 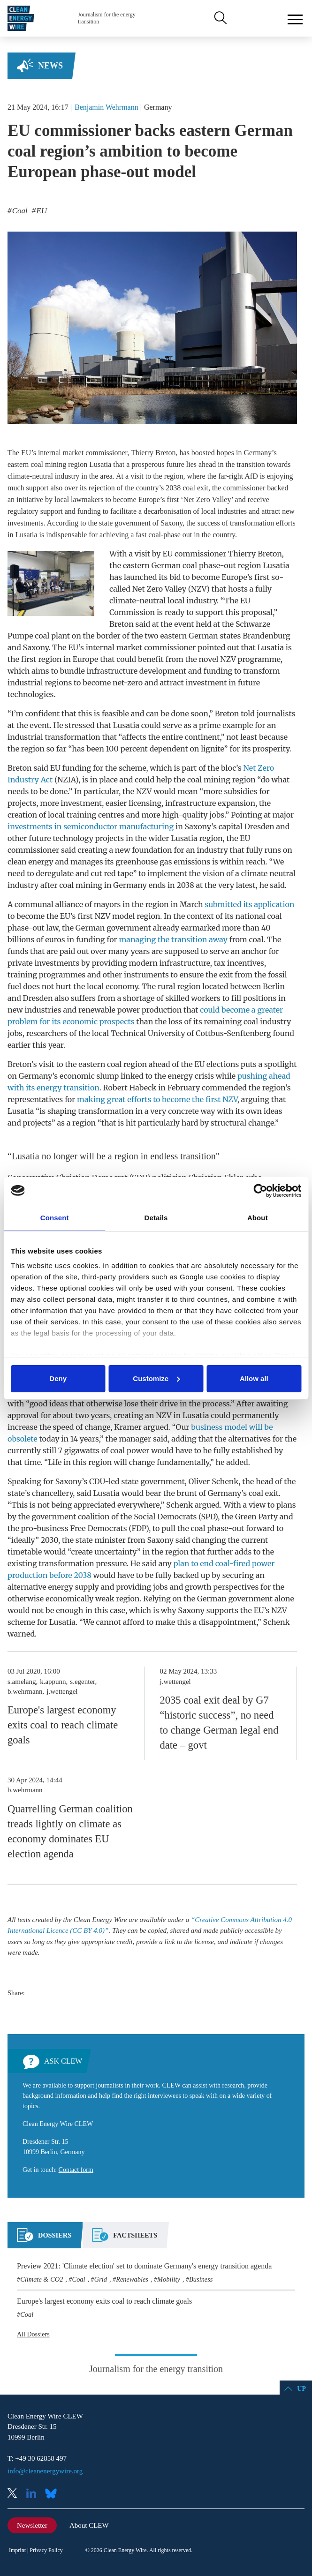 I want to click on k.appunn, so click(x=53, y=1681).